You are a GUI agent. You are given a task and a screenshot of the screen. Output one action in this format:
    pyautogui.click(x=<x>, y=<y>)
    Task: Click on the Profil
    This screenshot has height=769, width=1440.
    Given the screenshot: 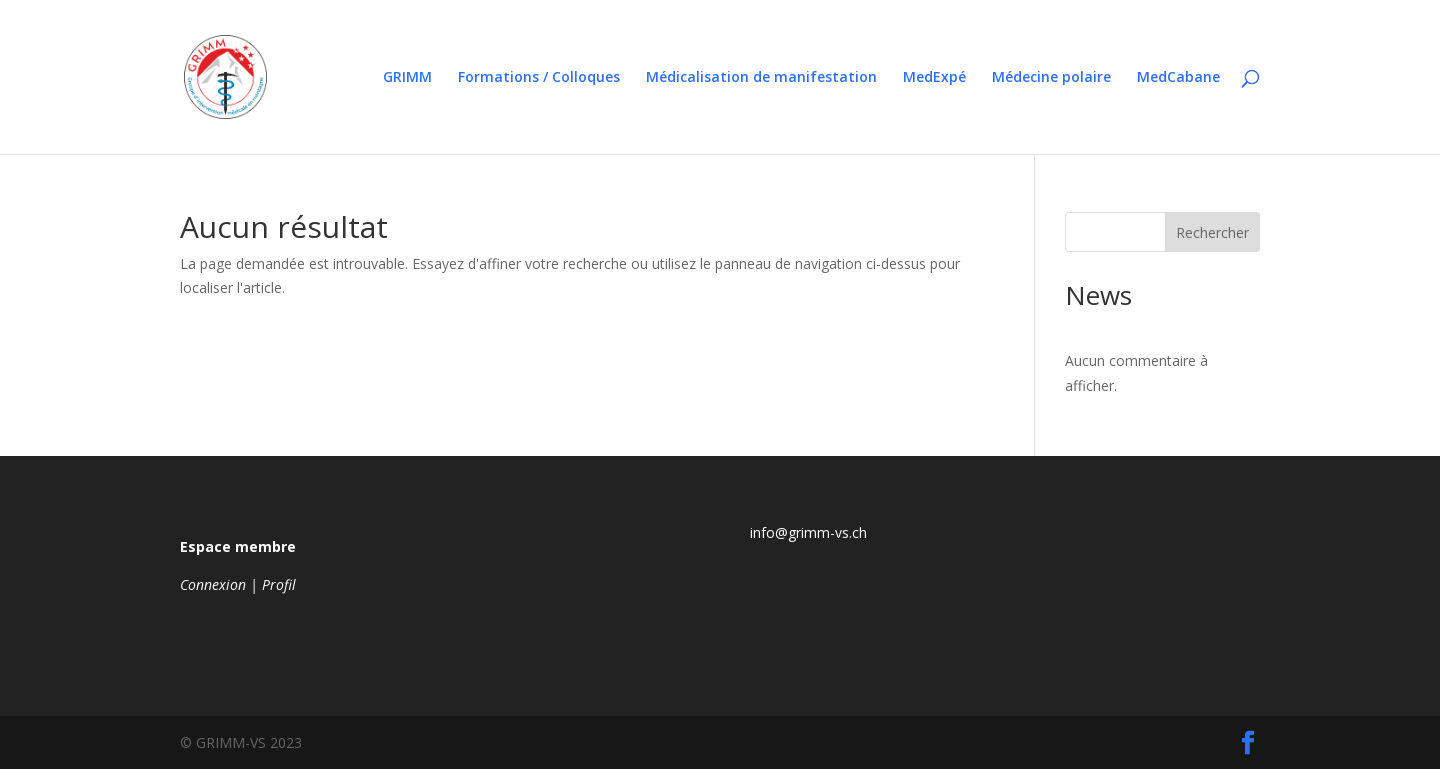 What is the action you would take?
    pyautogui.click(x=279, y=584)
    